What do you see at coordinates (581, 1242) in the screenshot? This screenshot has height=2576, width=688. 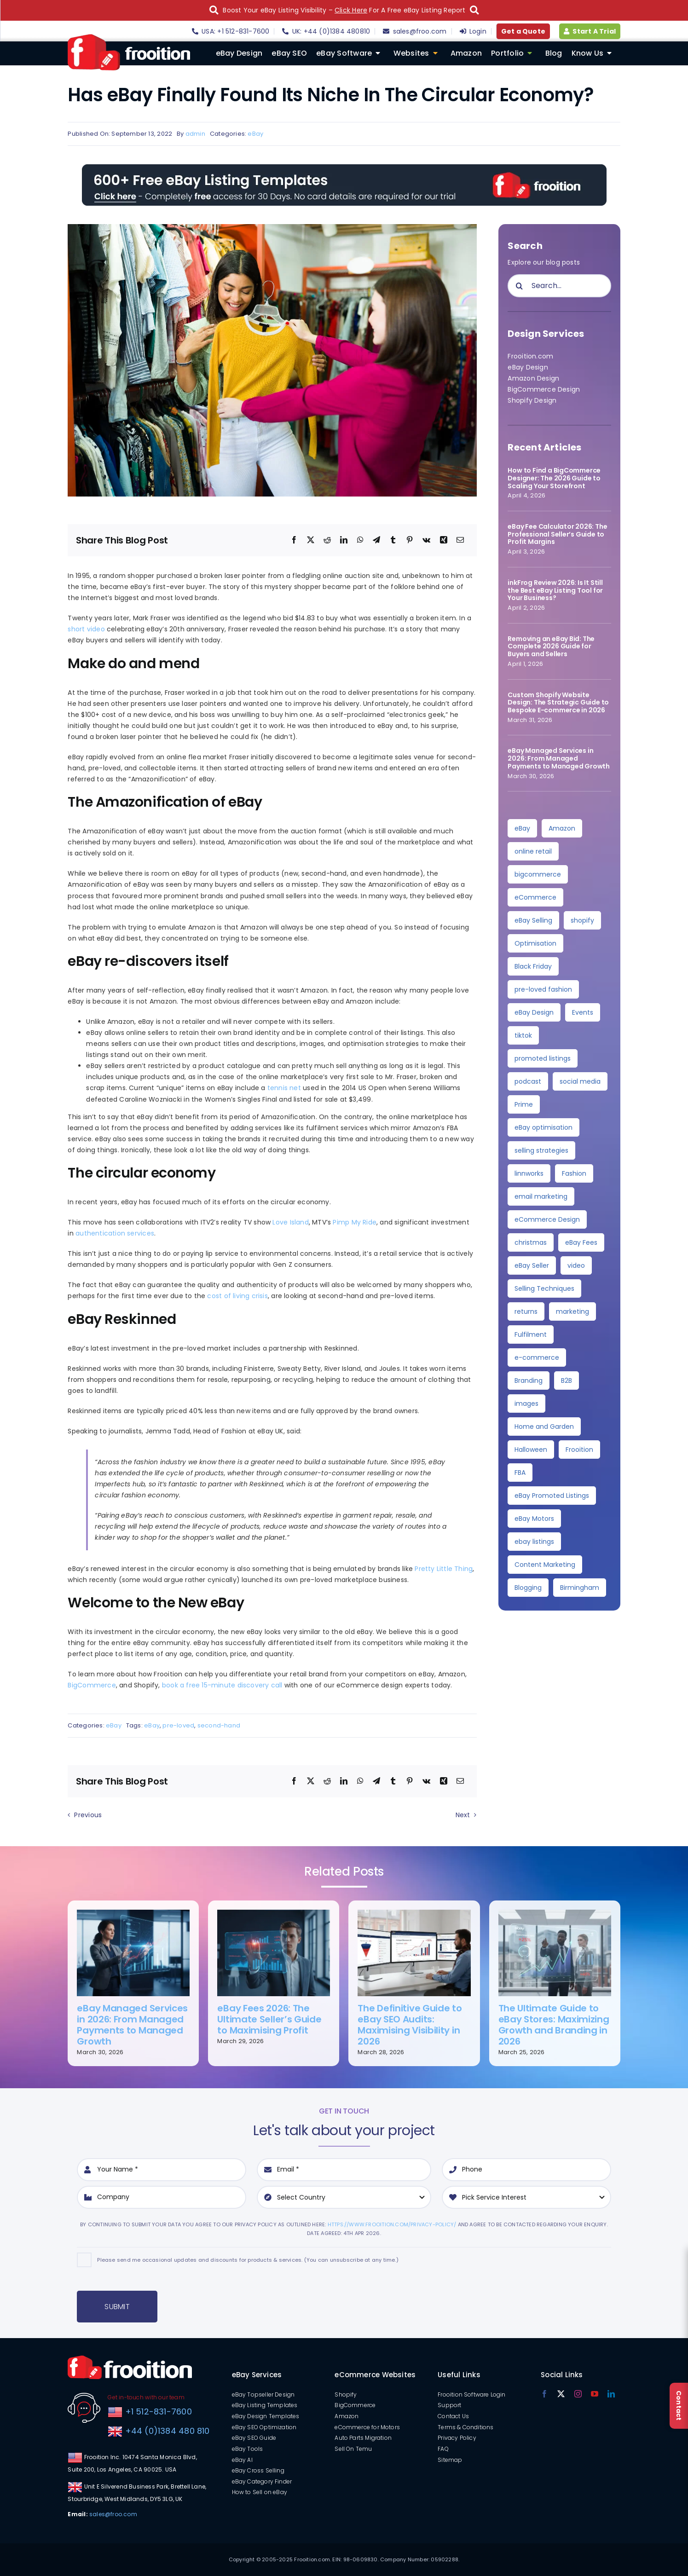 I see `eBay Fees [eBay Fees (3 items)]` at bounding box center [581, 1242].